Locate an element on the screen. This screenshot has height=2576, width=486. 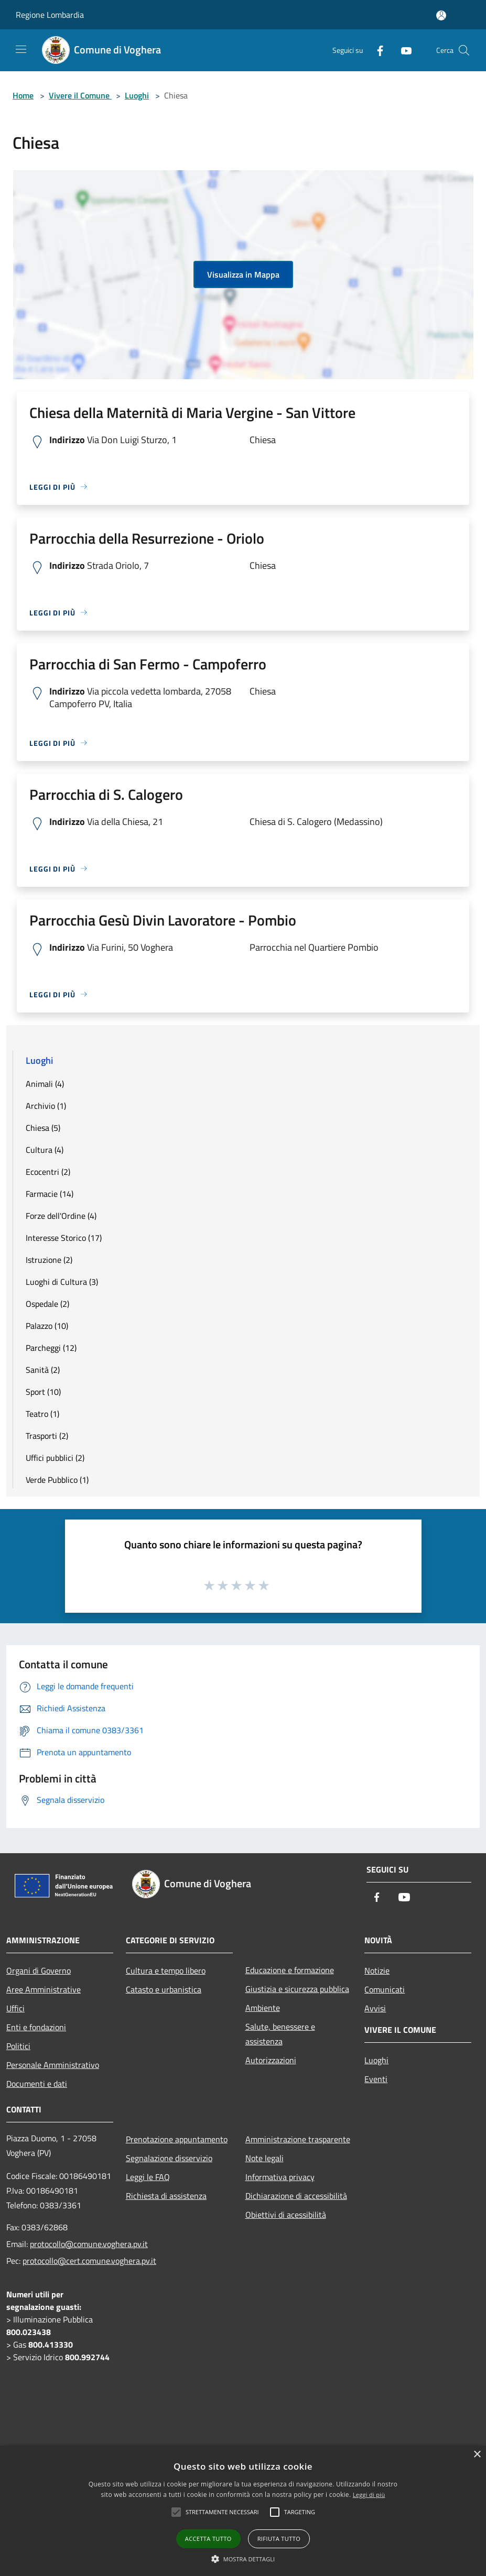
Salute, benessere e assistenza is located at coordinates (280, 2033).